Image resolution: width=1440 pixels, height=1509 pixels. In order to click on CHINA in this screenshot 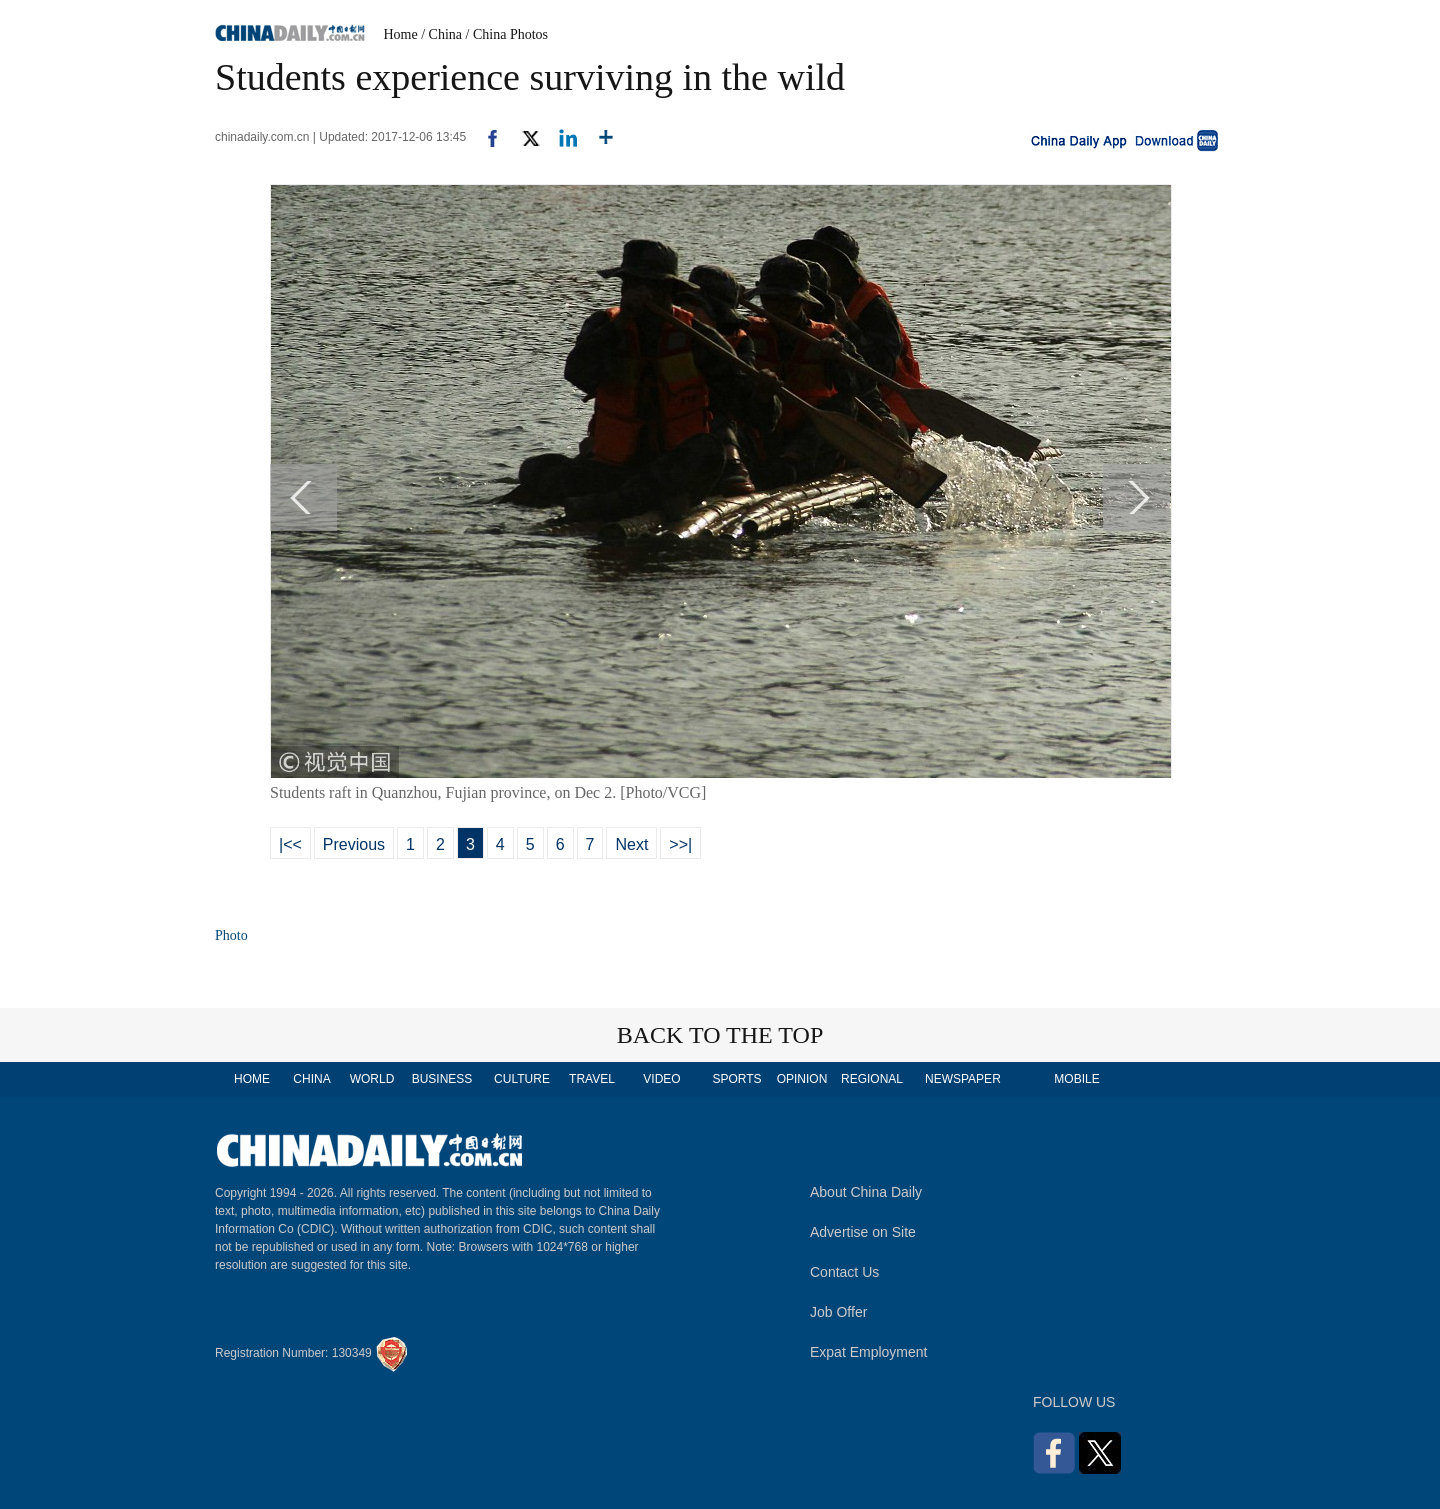, I will do `click(311, 1079)`.